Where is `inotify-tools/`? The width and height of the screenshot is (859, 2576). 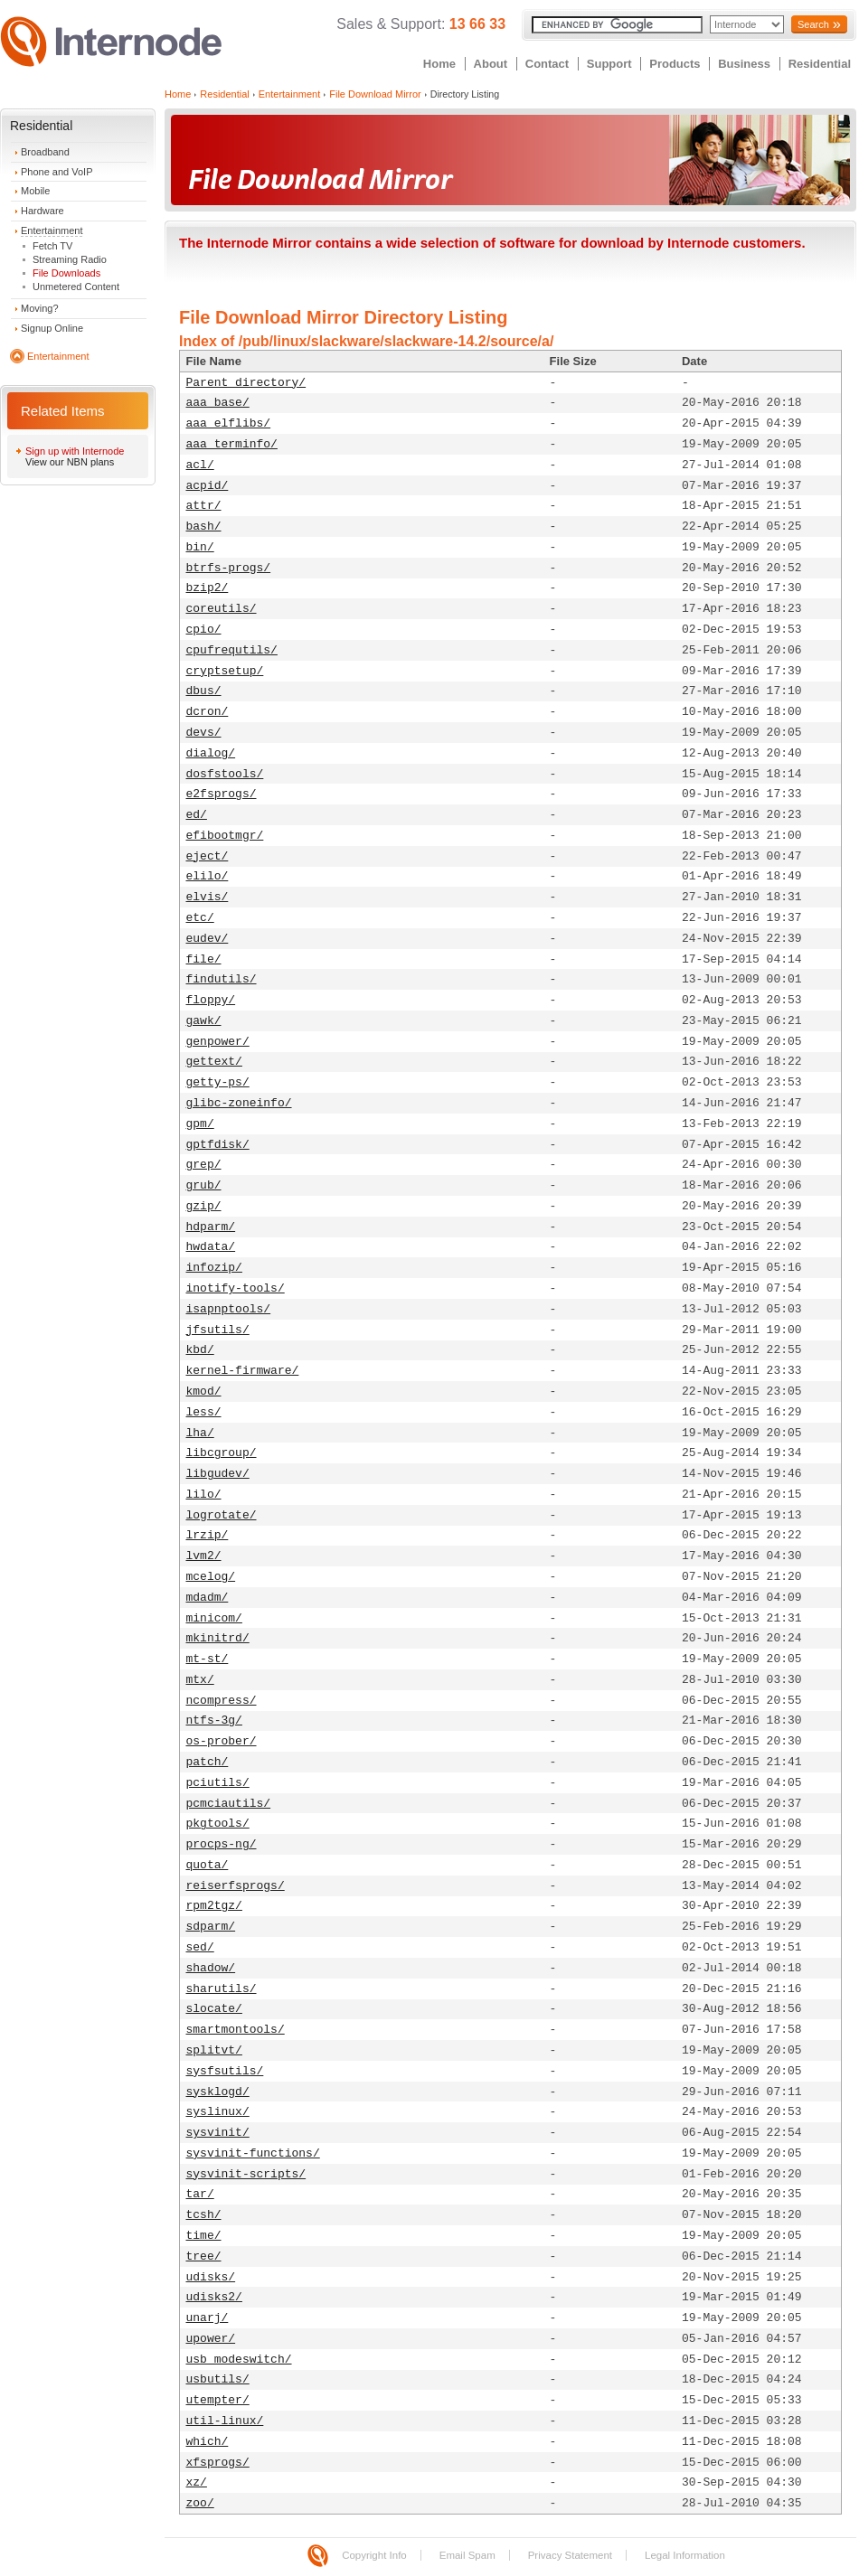 inotify-tools/ is located at coordinates (235, 1288).